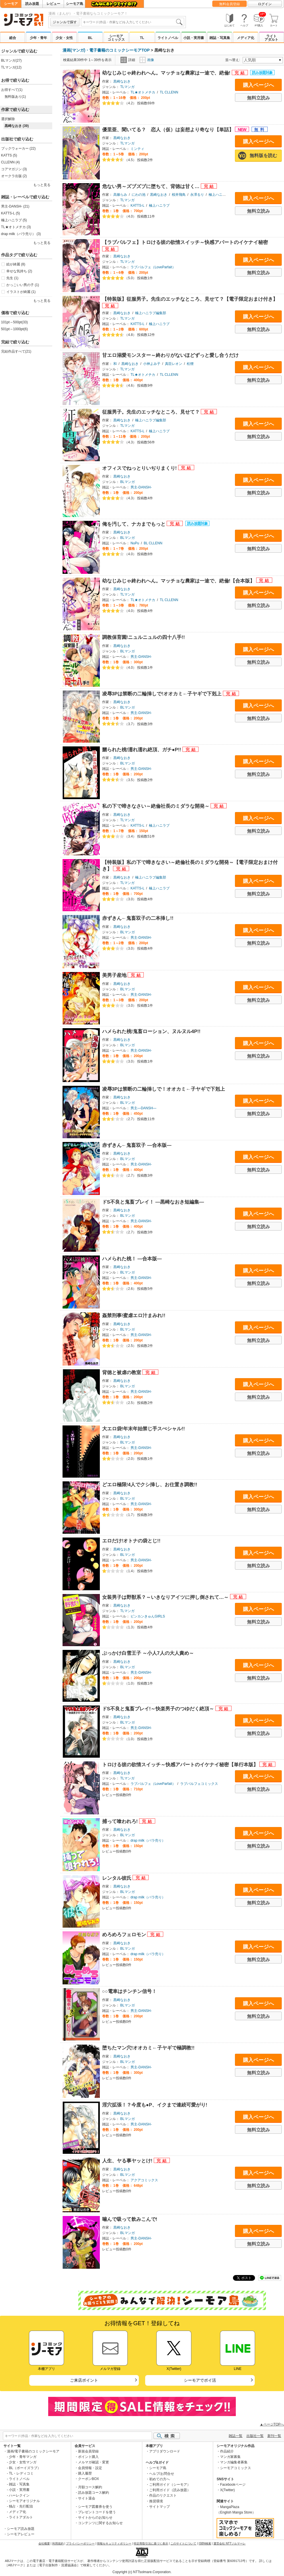 The width and height of the screenshot is (284, 2576). Describe the element at coordinates (143, 1428) in the screenshot. I see `大エロ袋!年末年始禁じ手スぺシャル!!` at that location.